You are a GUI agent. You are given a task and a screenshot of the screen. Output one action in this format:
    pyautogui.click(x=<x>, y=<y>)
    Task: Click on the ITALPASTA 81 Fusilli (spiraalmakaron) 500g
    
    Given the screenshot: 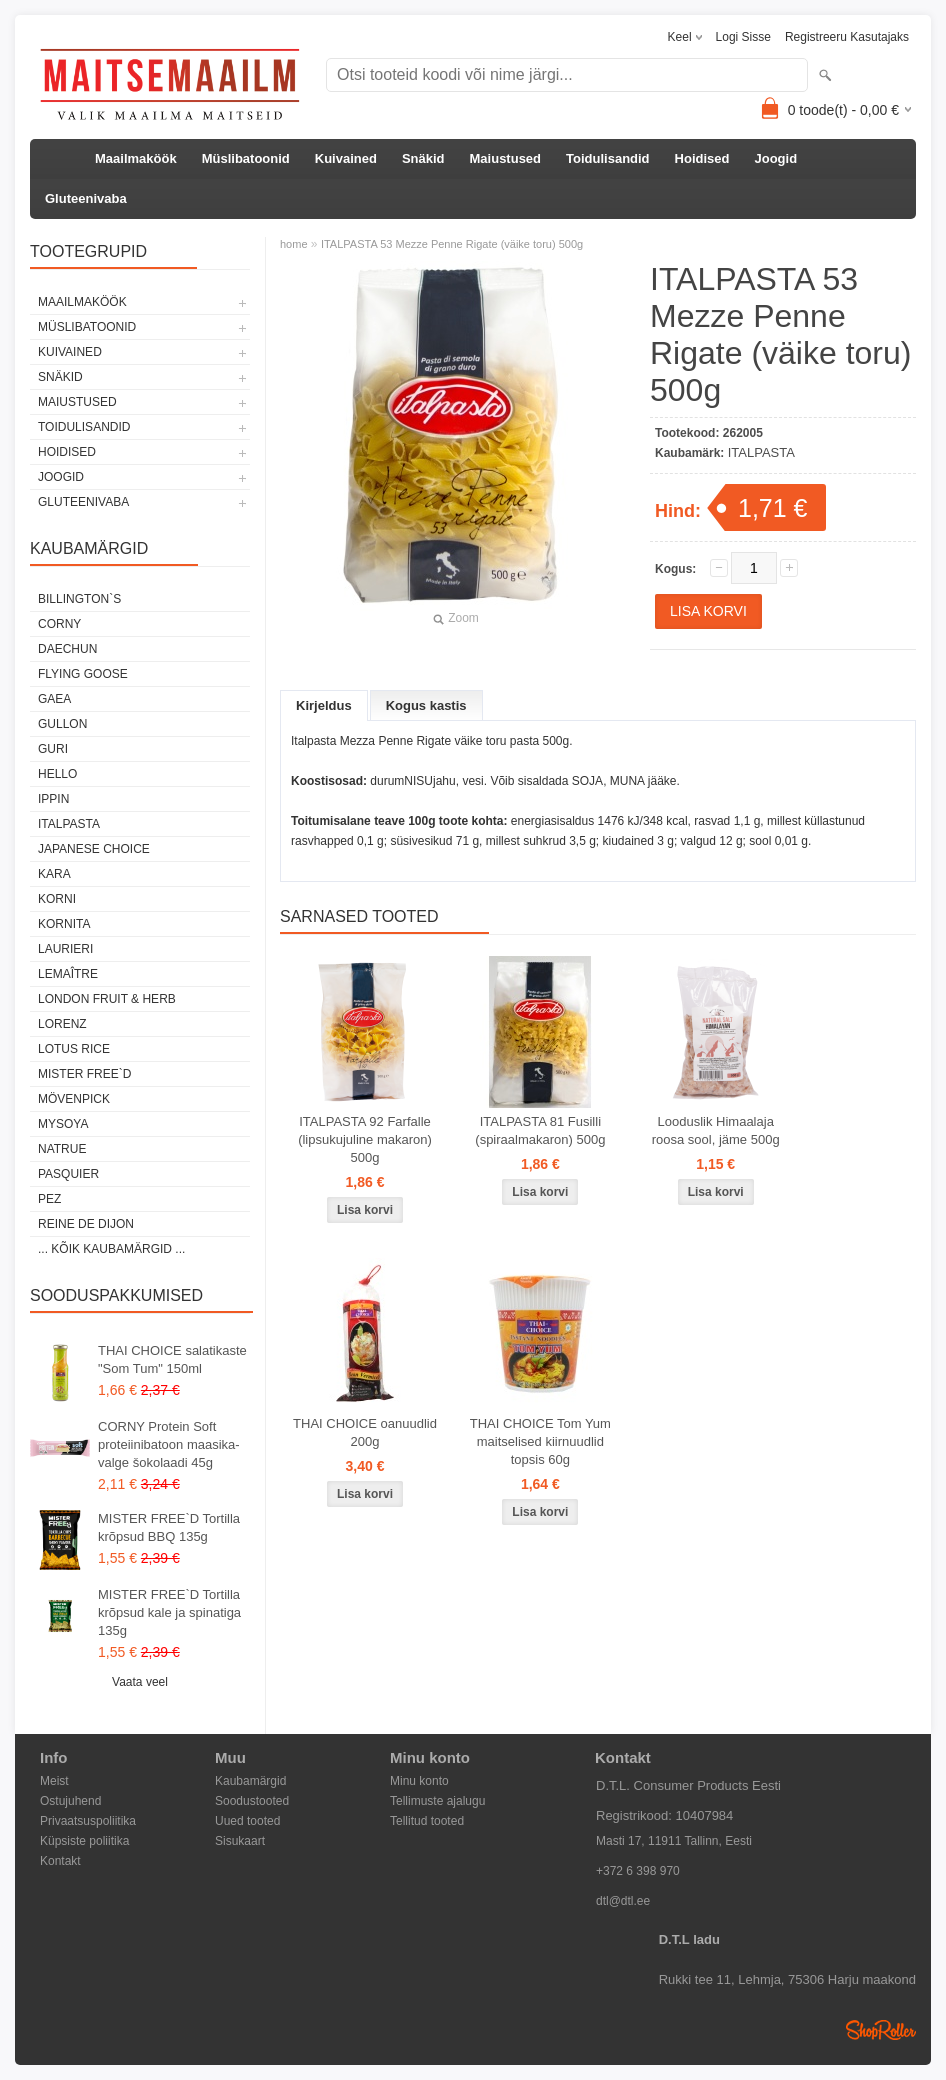 What is the action you would take?
    pyautogui.click(x=540, y=1130)
    